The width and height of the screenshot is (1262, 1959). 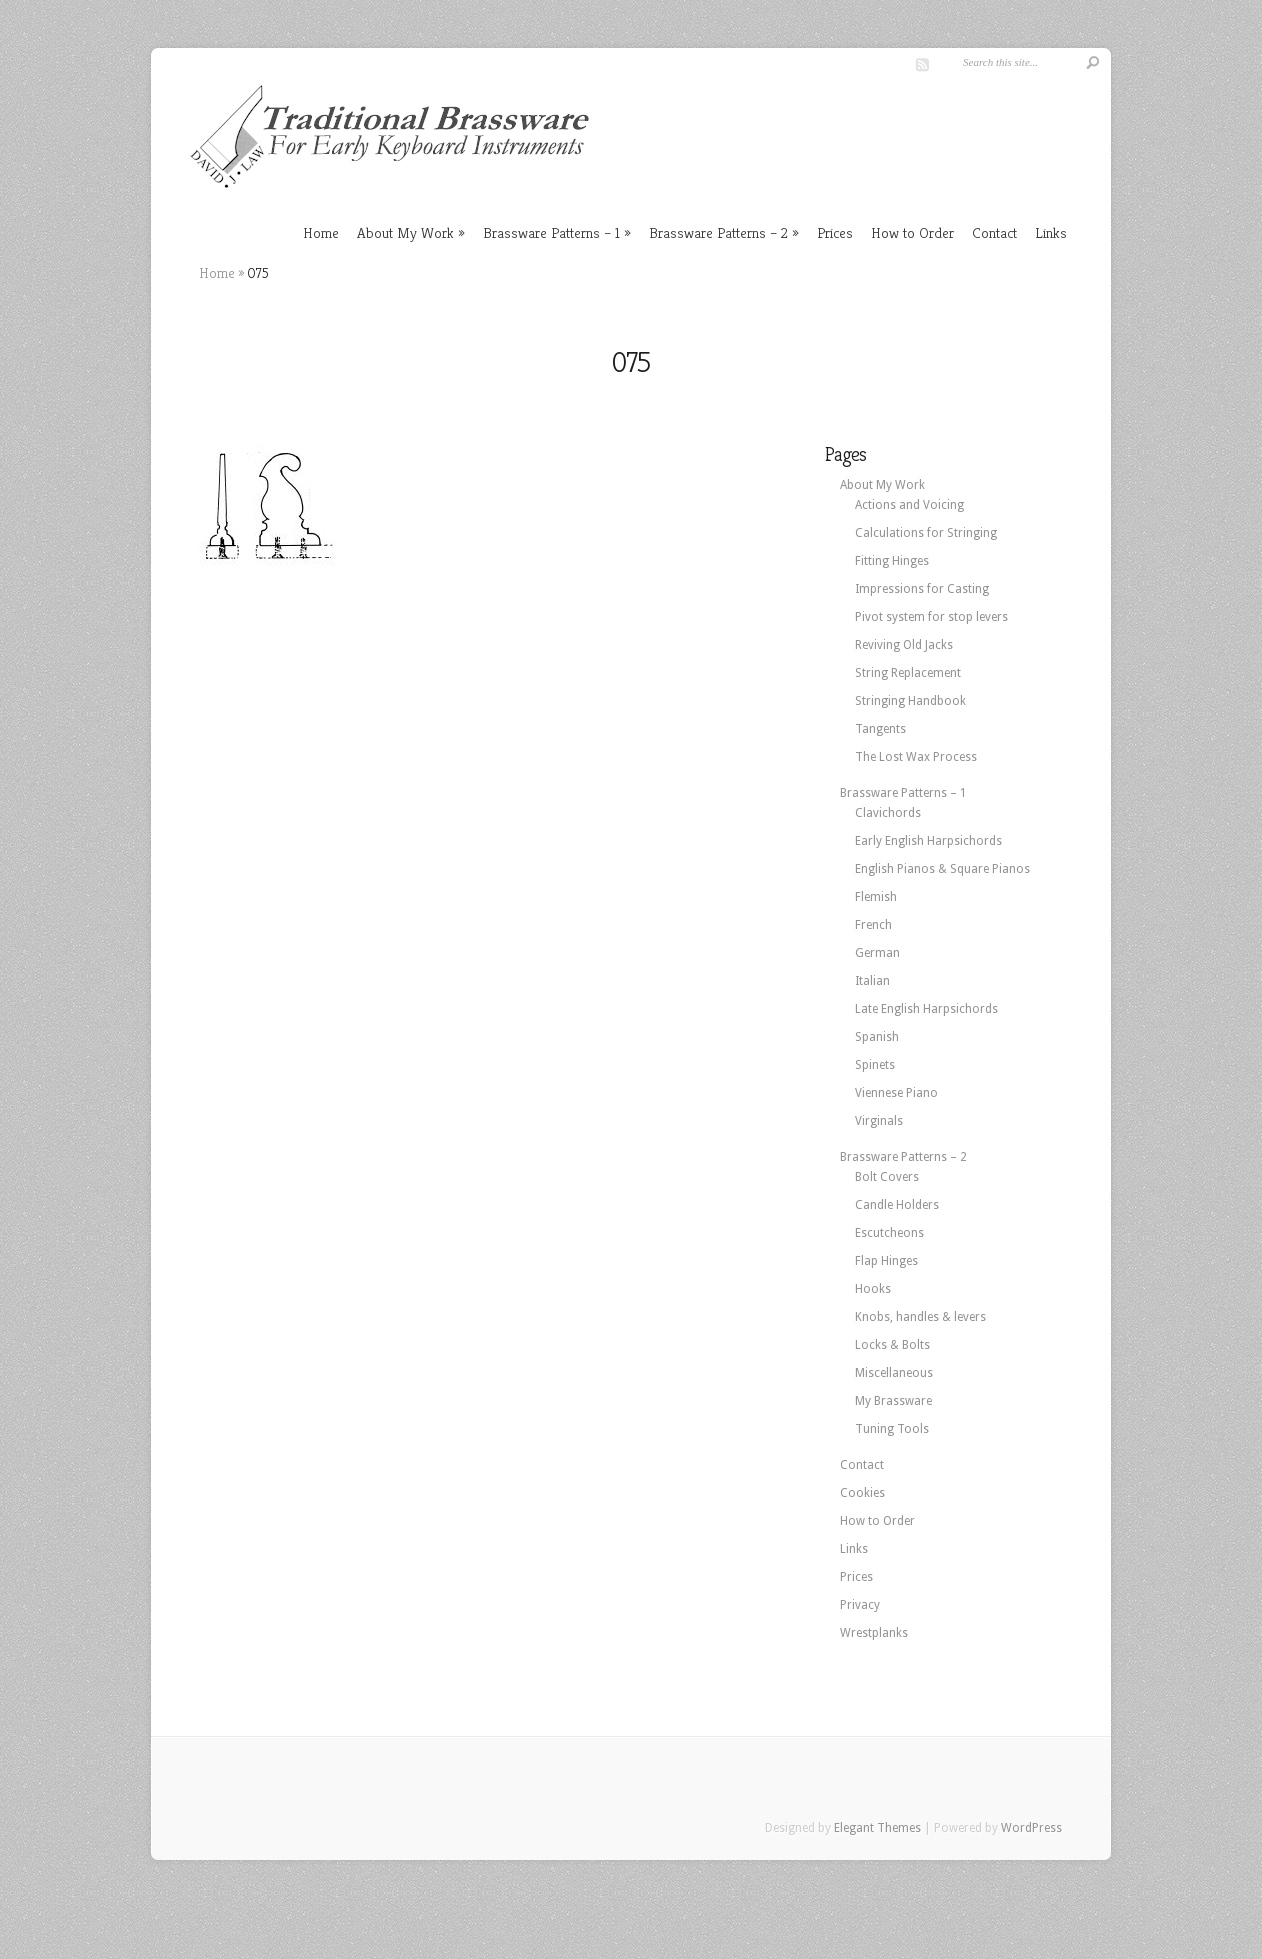 I want to click on Hooks, so click(x=873, y=1289).